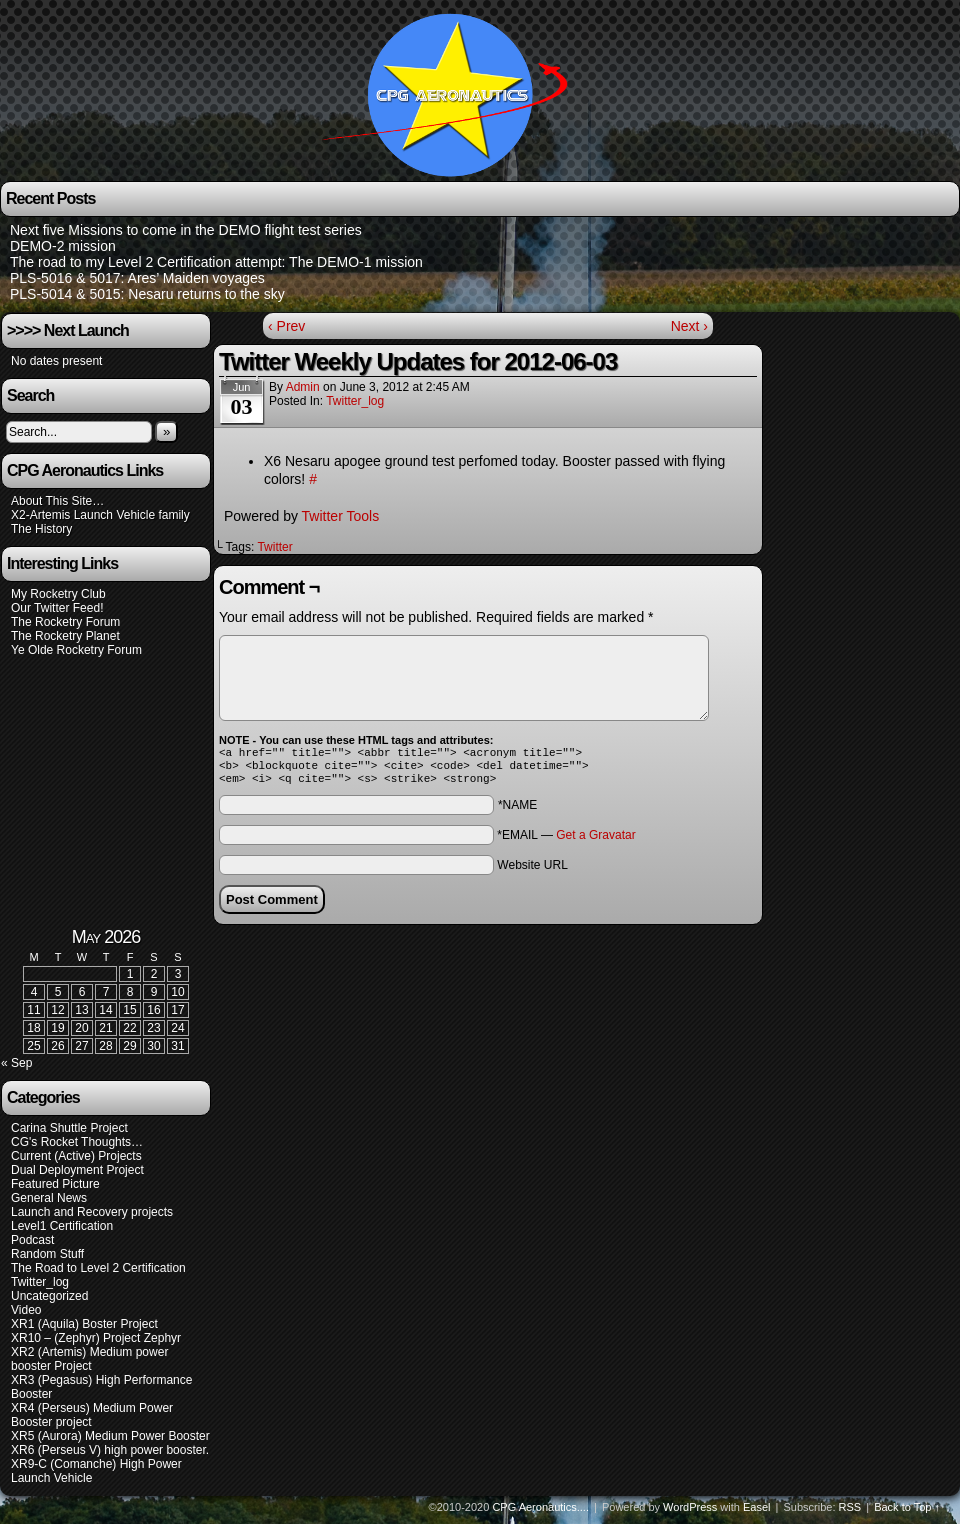  What do you see at coordinates (907, 1513) in the screenshot?
I see `Back to Top ↑` at bounding box center [907, 1513].